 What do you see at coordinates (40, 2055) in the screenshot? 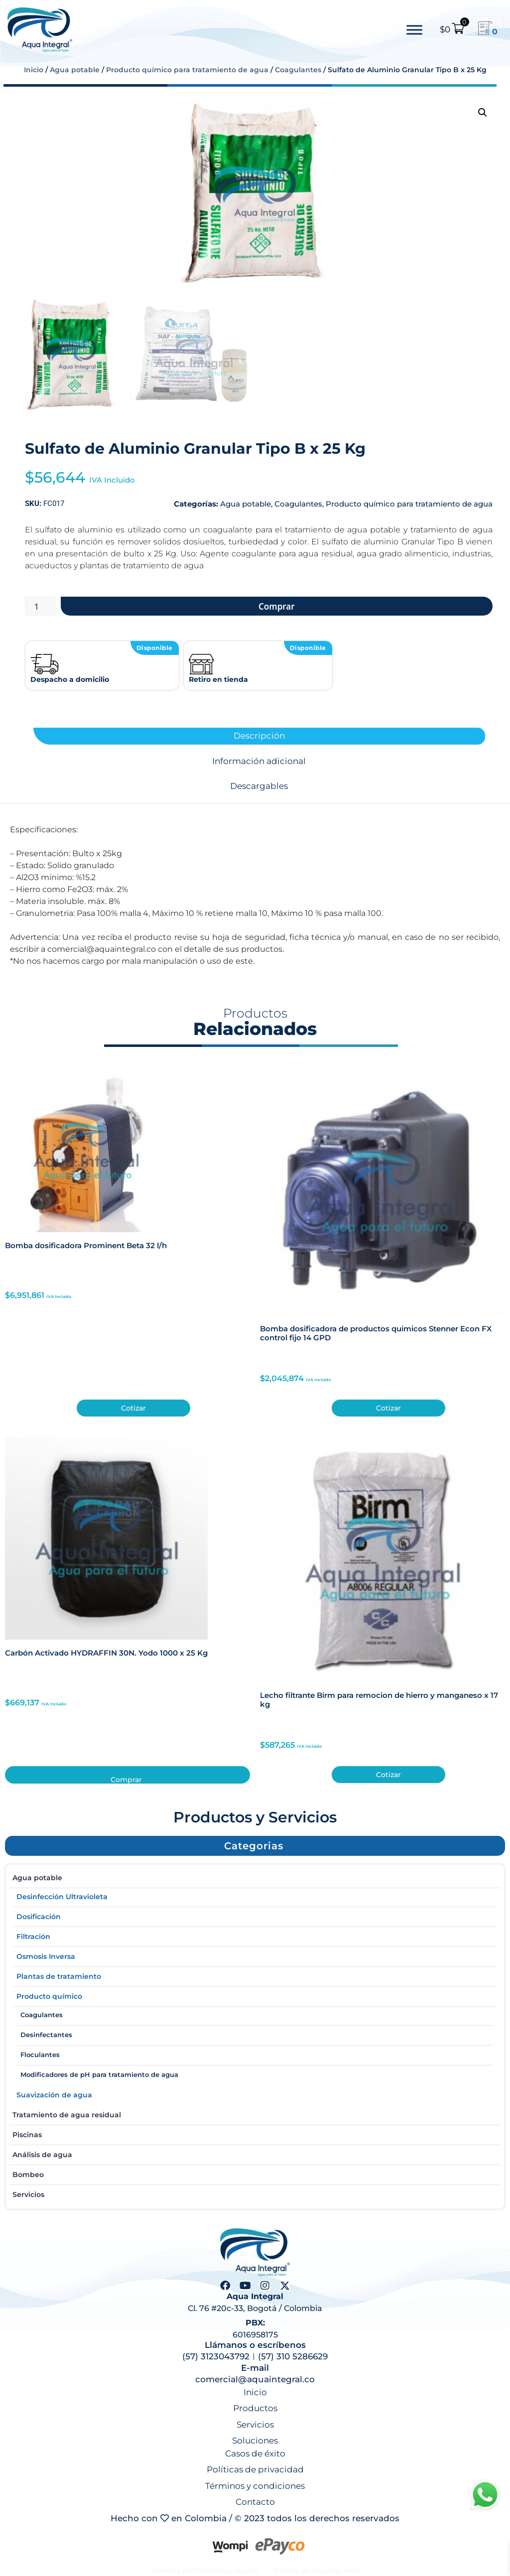
I see `Floculantes` at bounding box center [40, 2055].